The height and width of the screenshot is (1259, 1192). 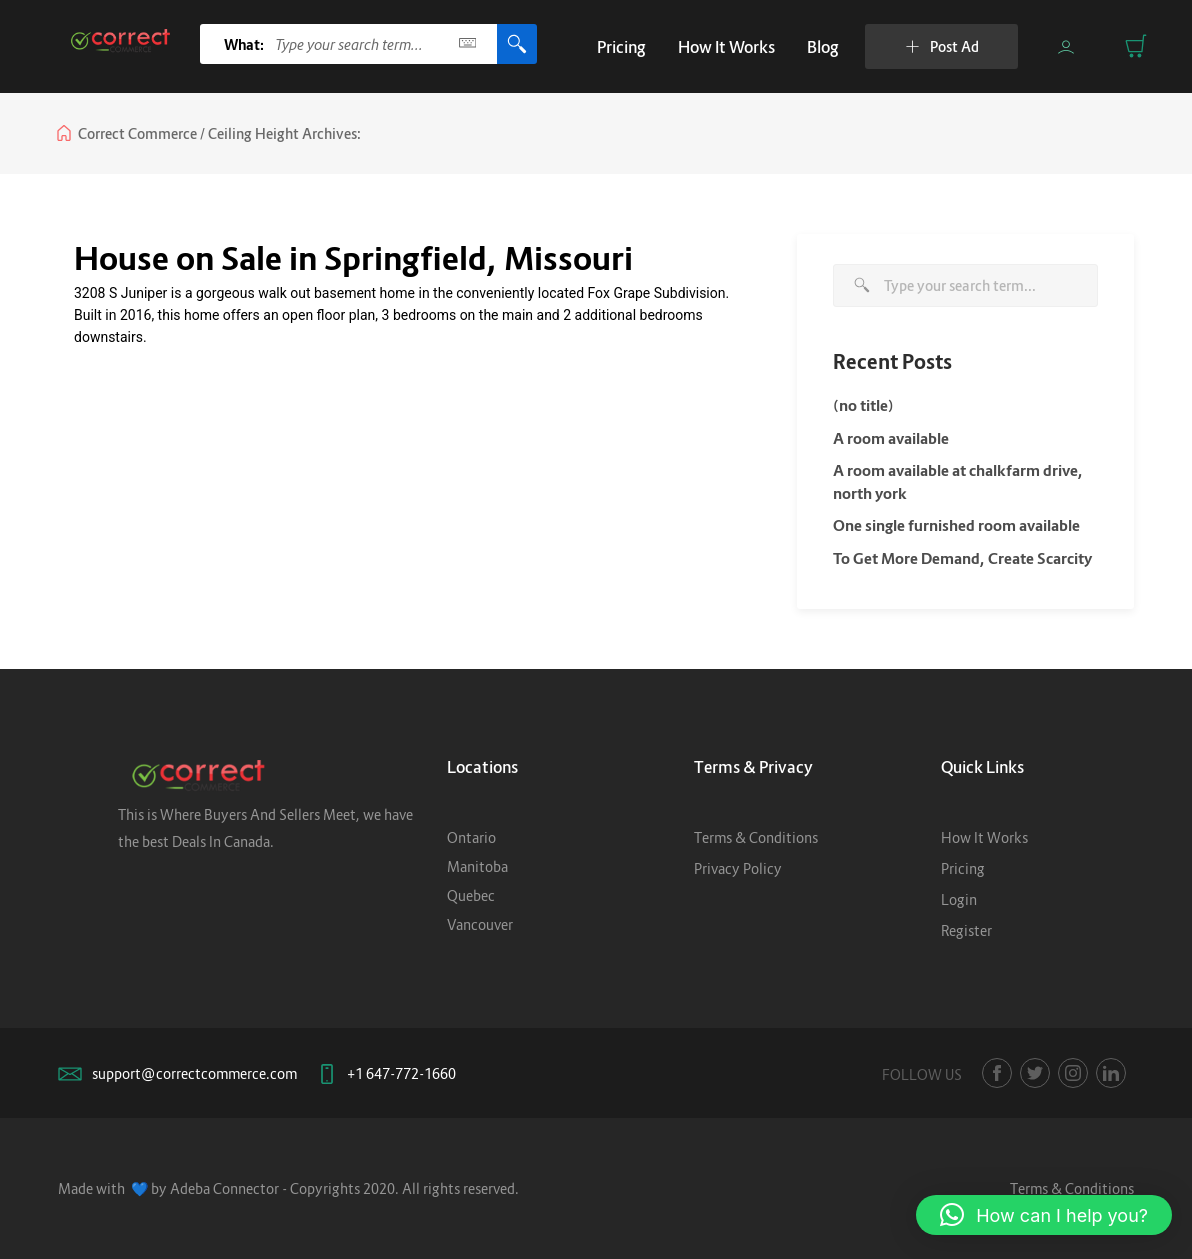 I want to click on support@correctcommerce.com, so click(x=194, y=1073).